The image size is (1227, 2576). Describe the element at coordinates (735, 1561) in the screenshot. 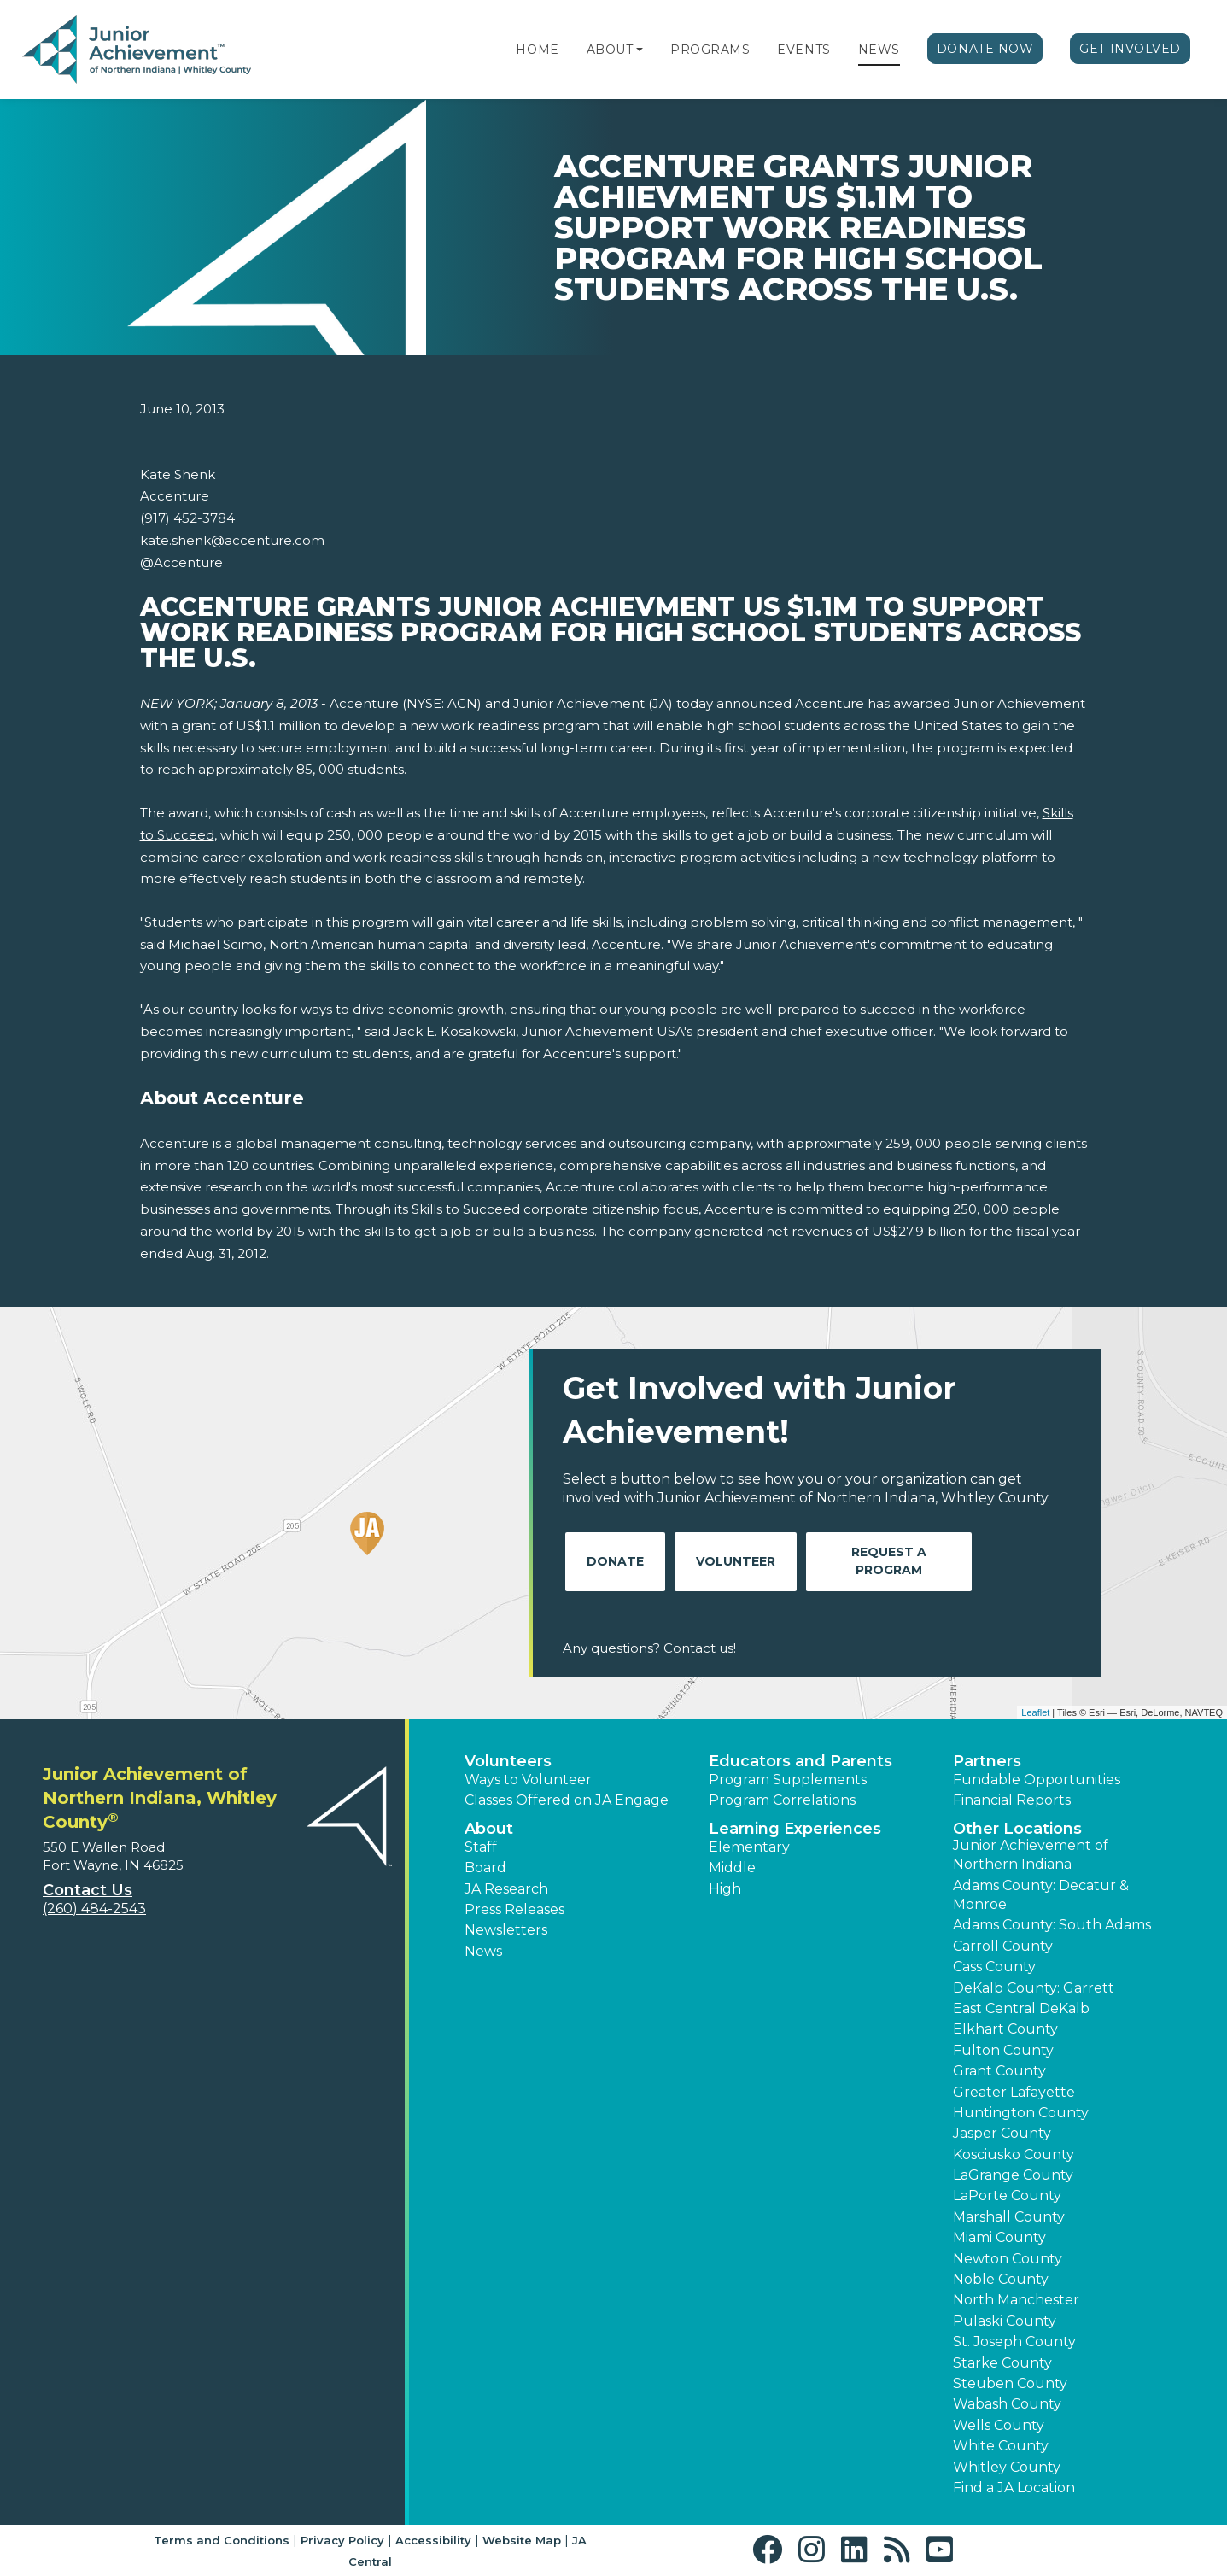

I see `Volunteer` at that location.